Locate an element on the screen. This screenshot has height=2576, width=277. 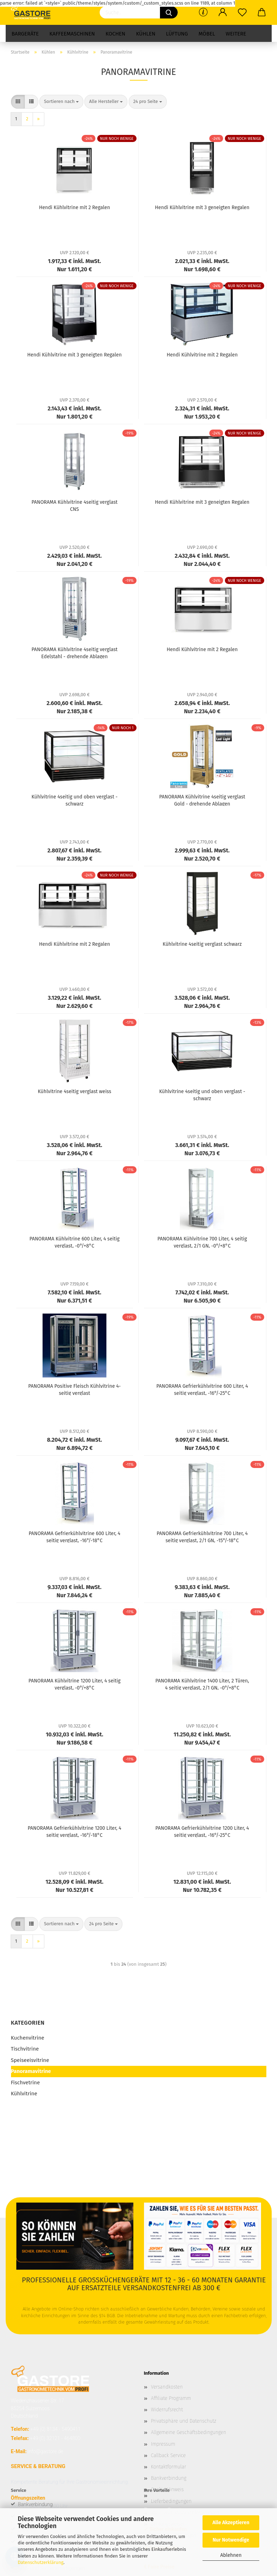
Fischvetrine is located at coordinates (25, 2082).